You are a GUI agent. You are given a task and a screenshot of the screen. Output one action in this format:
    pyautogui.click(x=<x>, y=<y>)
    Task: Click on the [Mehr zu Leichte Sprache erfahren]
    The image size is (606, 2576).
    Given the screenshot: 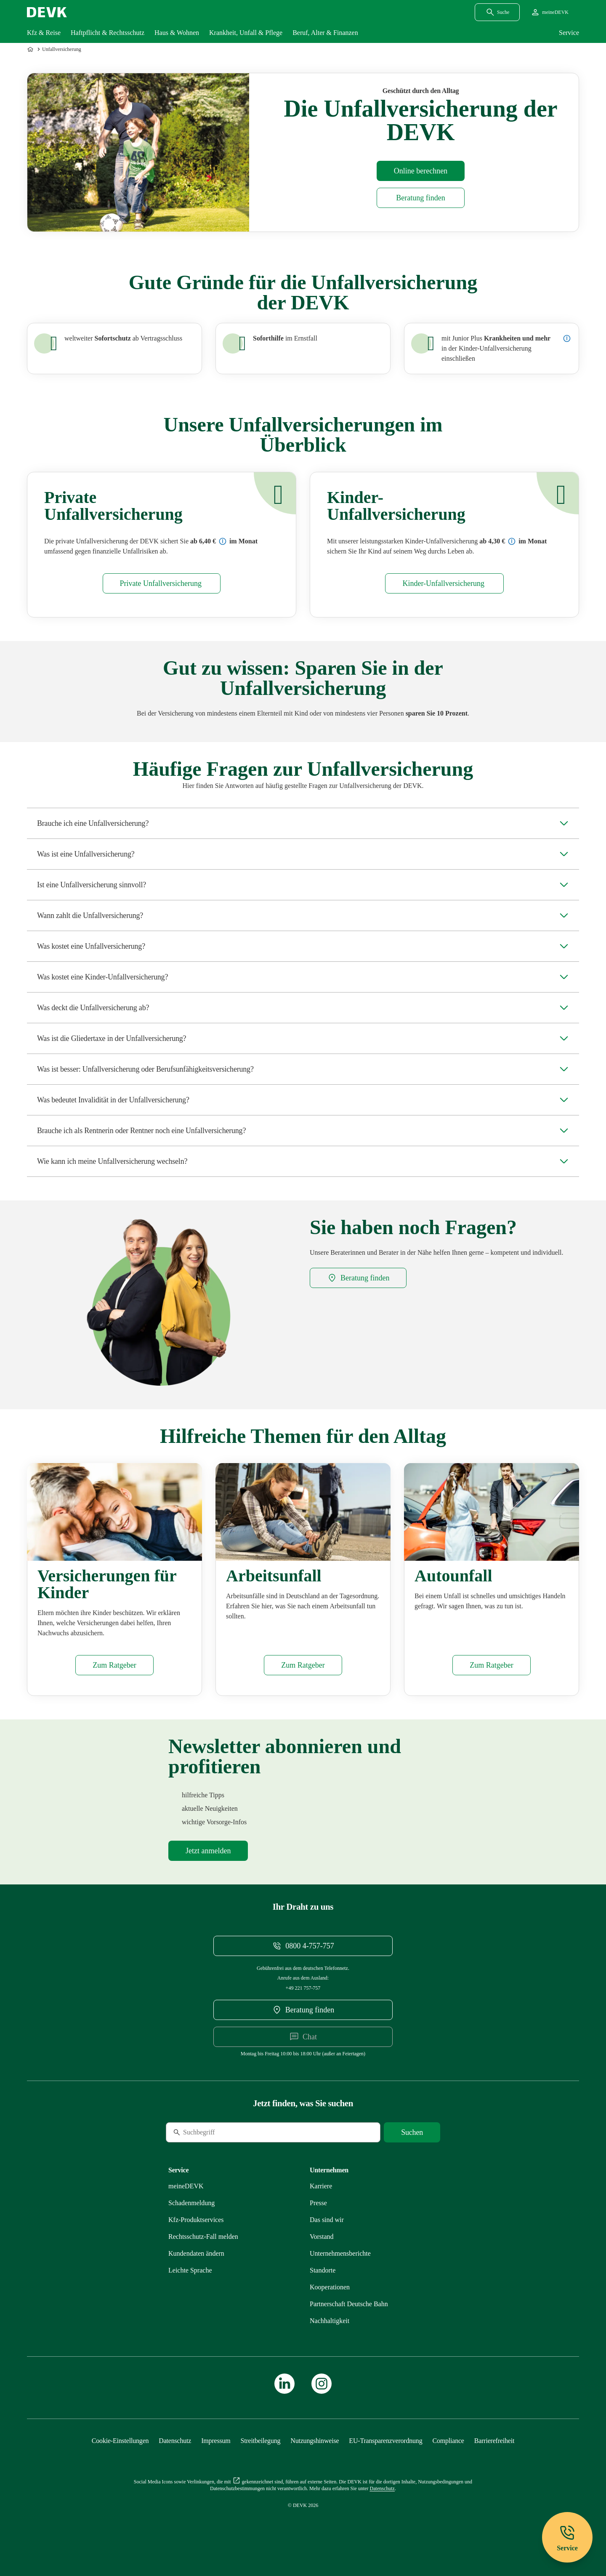 What is the action you would take?
    pyautogui.click(x=190, y=2270)
    